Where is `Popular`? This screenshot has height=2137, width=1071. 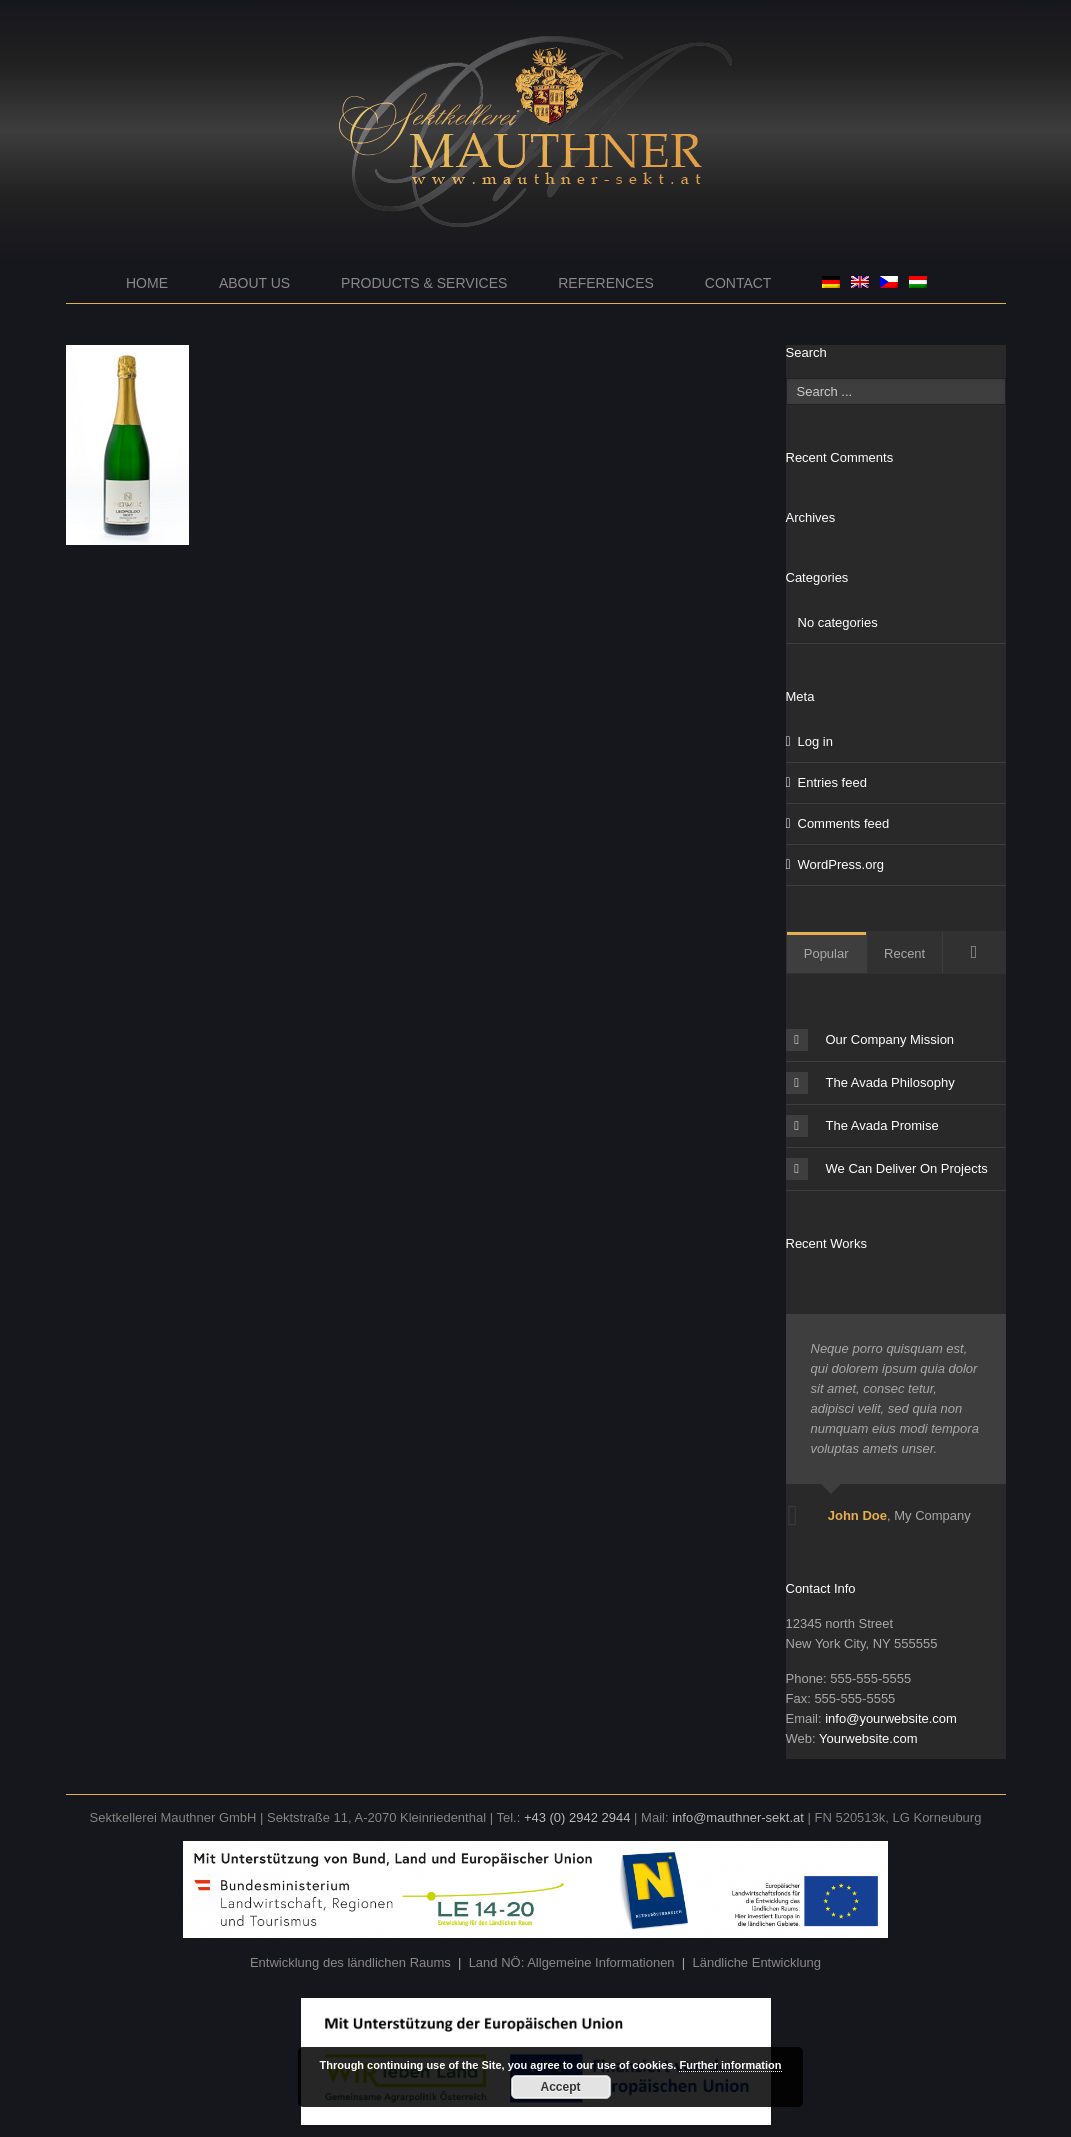
Popular is located at coordinates (826, 953).